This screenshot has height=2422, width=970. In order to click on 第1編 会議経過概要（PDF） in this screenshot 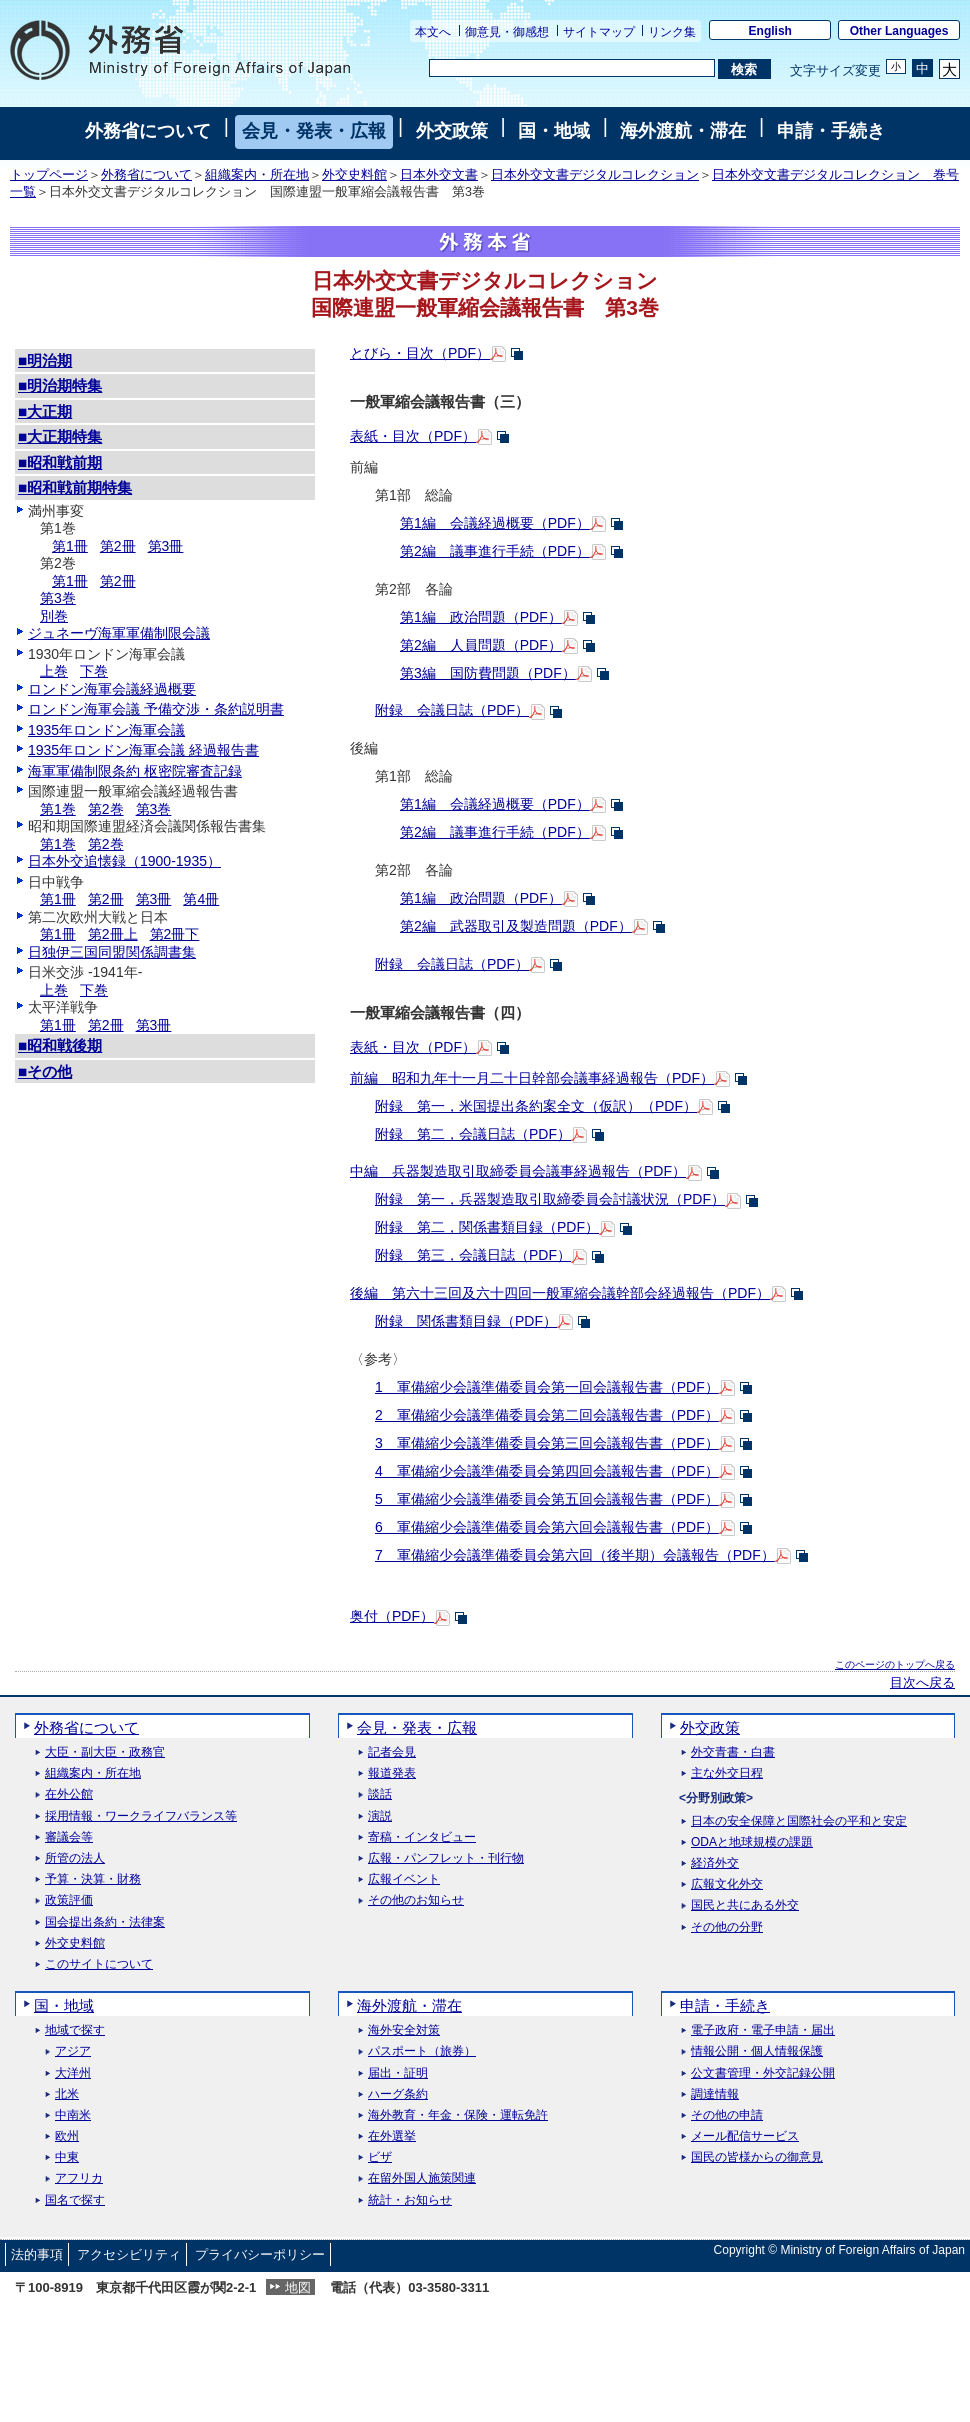, I will do `click(495, 523)`.